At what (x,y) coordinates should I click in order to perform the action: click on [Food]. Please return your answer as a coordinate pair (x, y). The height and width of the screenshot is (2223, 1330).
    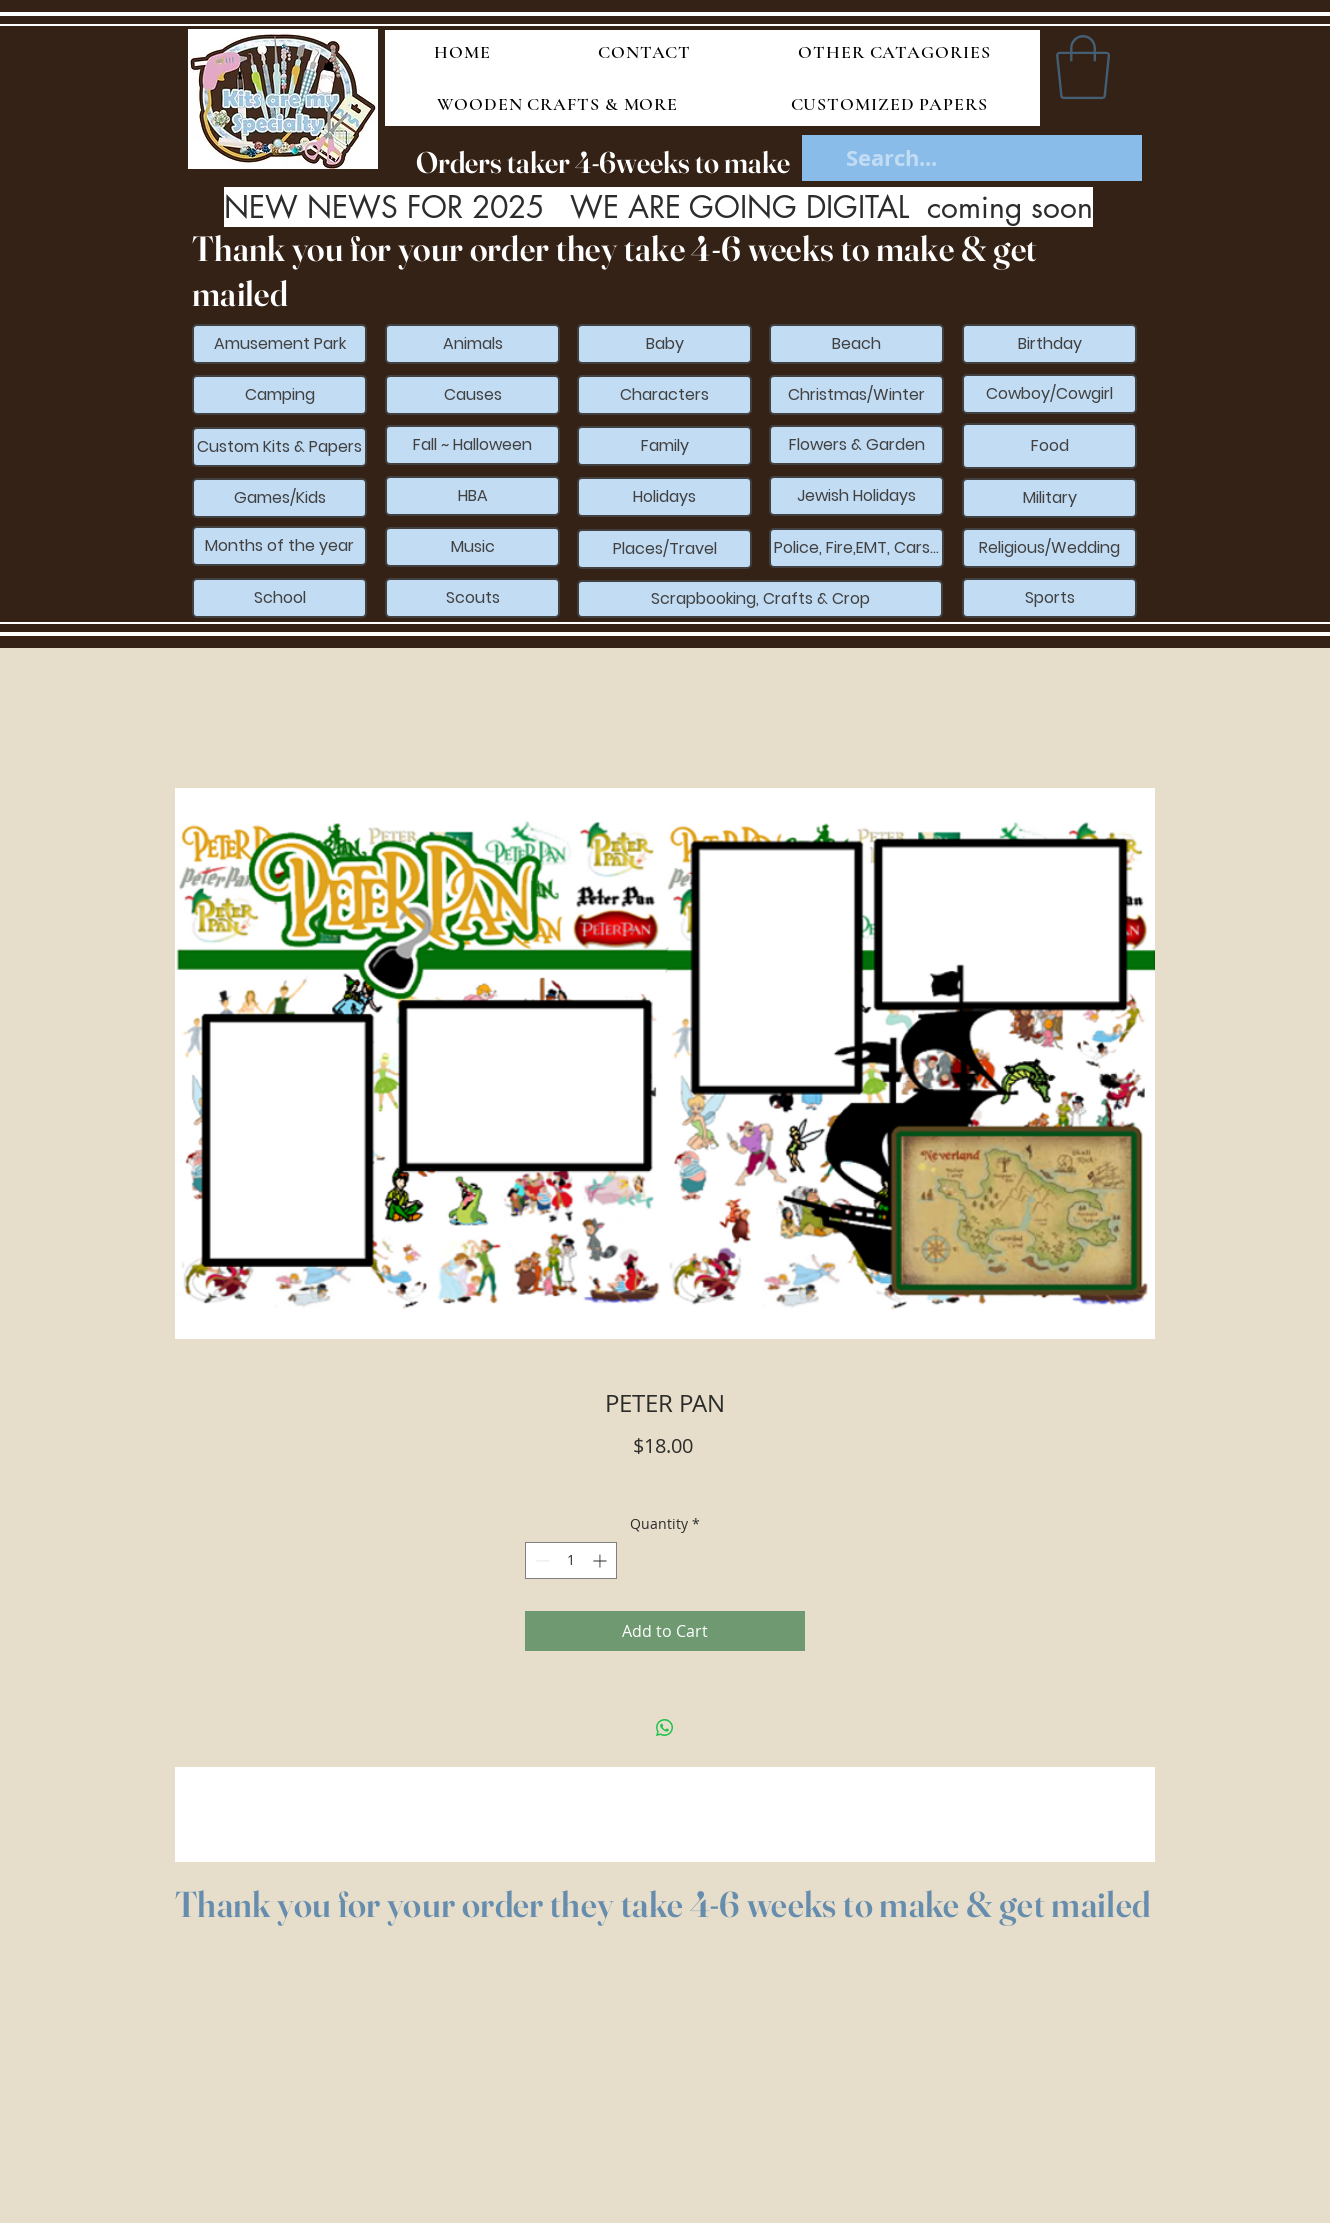
    Looking at the image, I should click on (1049, 446).